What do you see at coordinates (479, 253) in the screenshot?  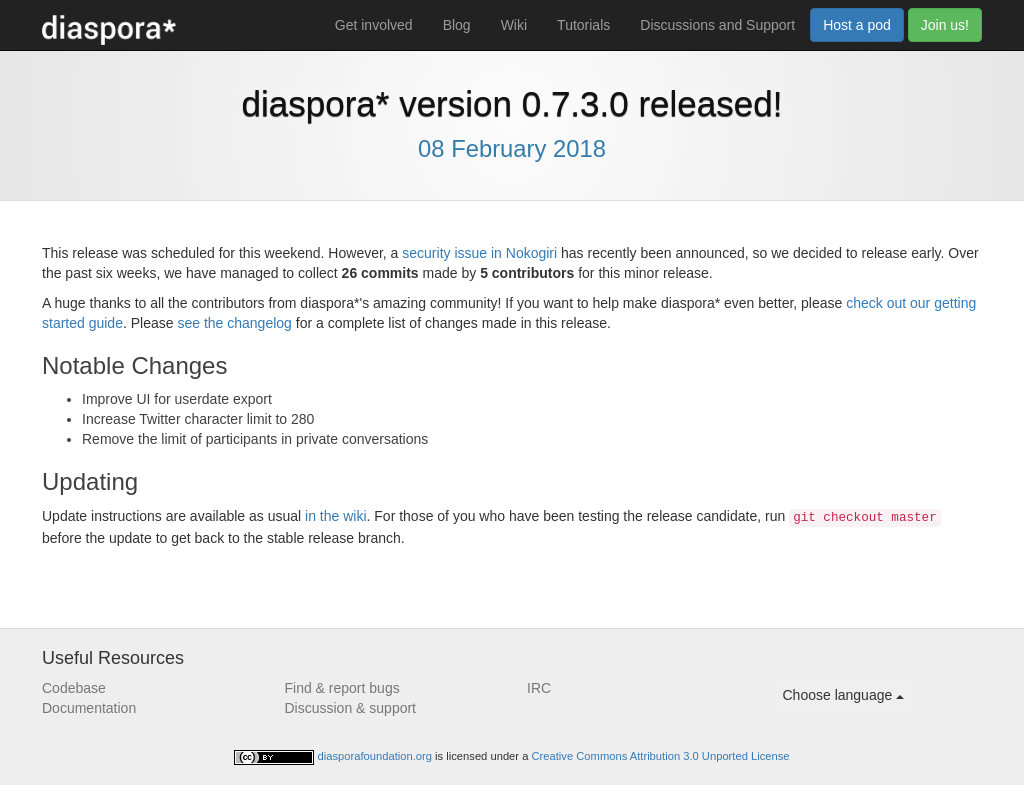 I see `security issue in Nokogiri` at bounding box center [479, 253].